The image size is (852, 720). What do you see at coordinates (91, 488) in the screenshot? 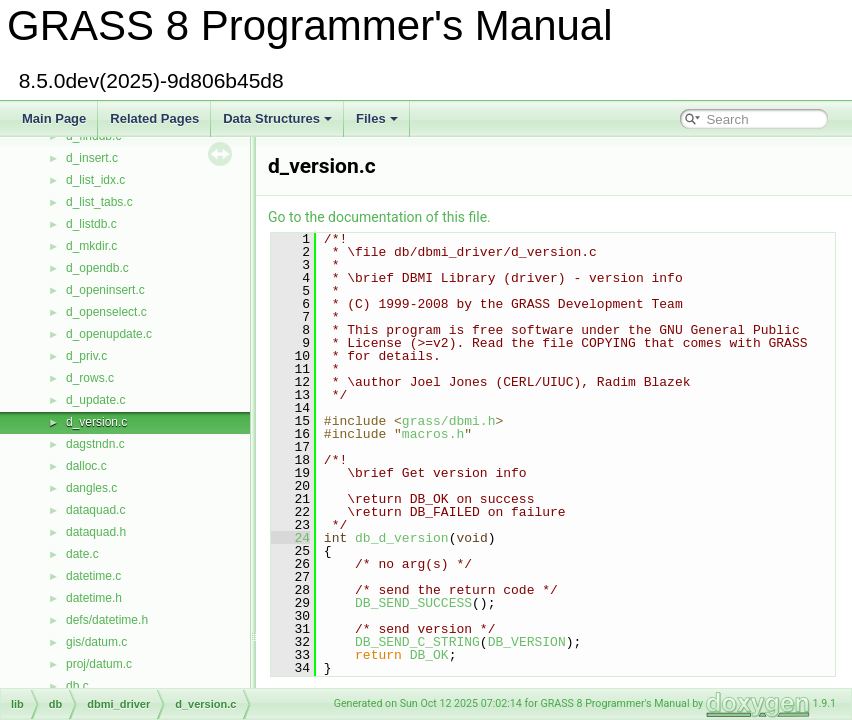
I see `dangles.c` at bounding box center [91, 488].